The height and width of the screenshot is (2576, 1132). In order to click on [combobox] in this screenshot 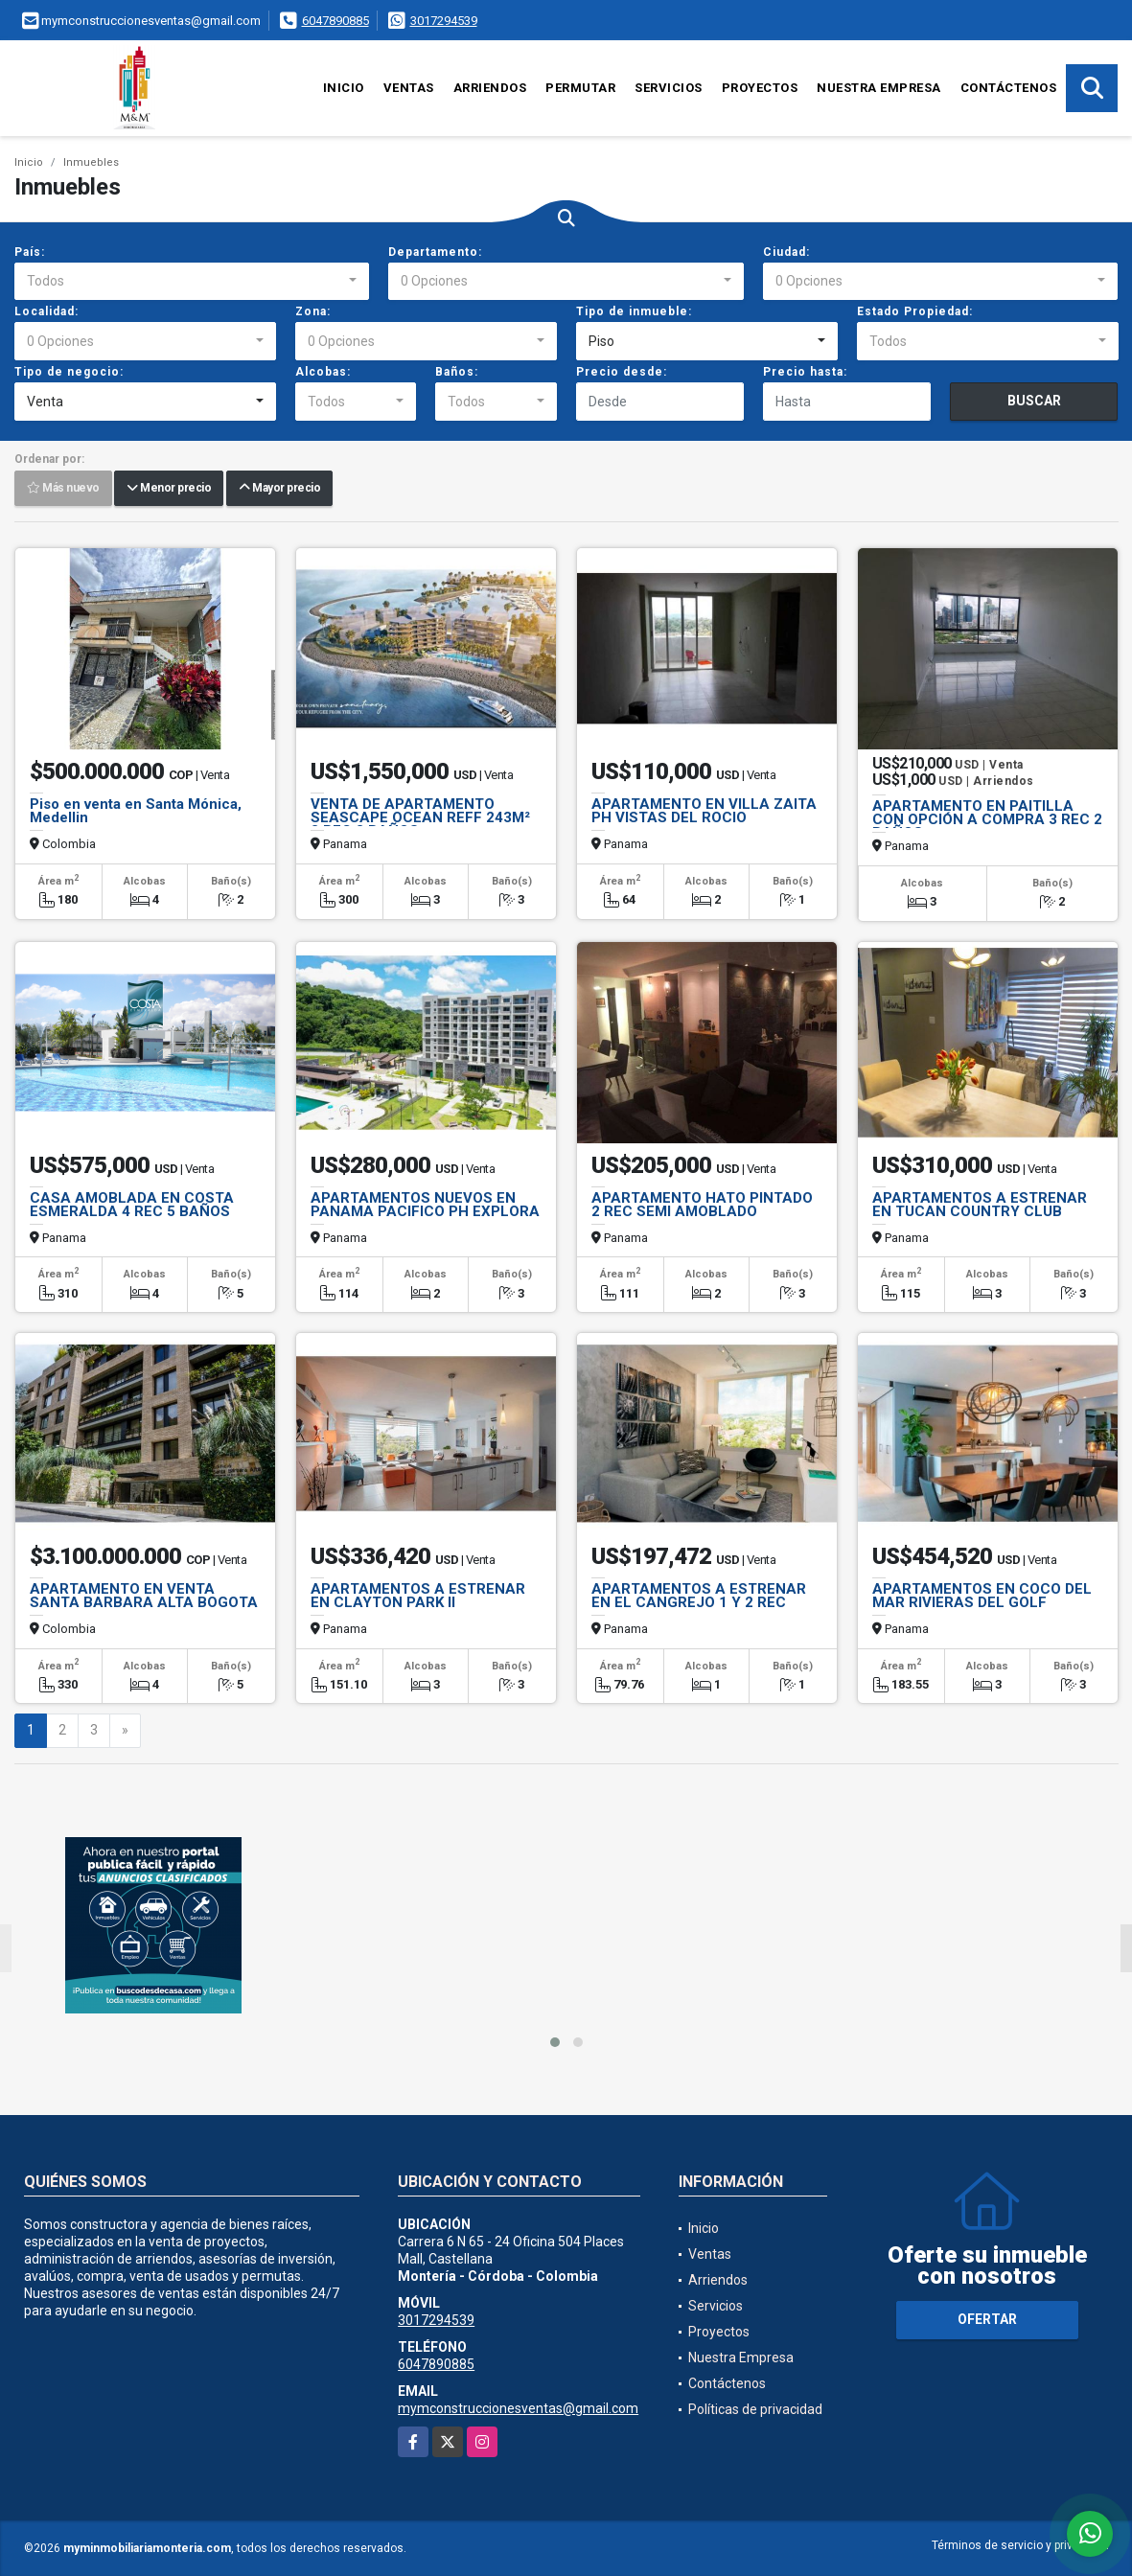, I will do `click(192, 282)`.